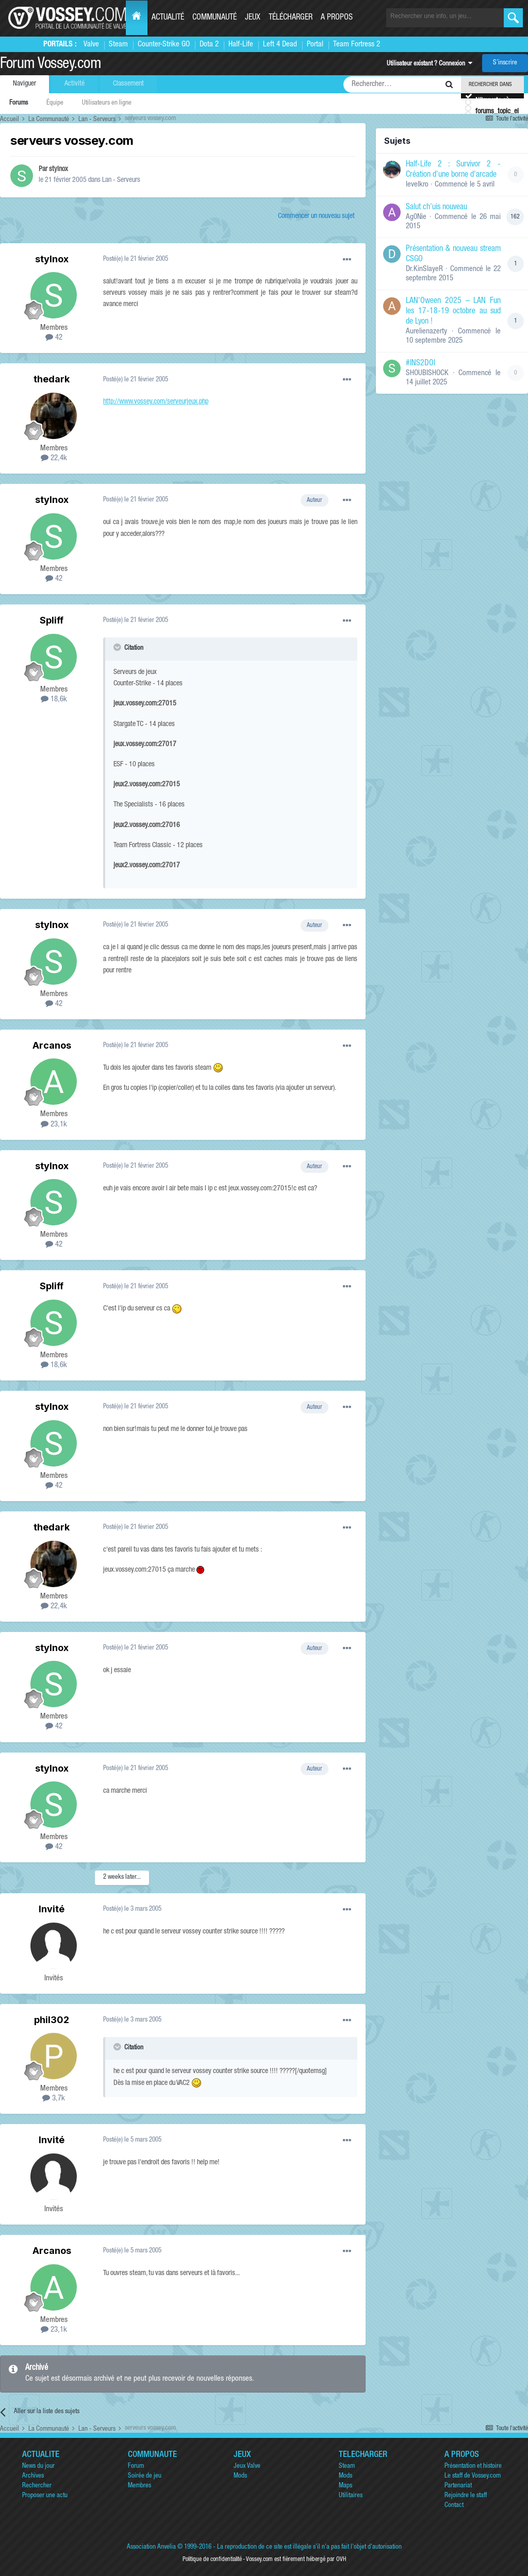  Describe the element at coordinates (51, 1045) in the screenshot. I see `Arcanos` at that location.